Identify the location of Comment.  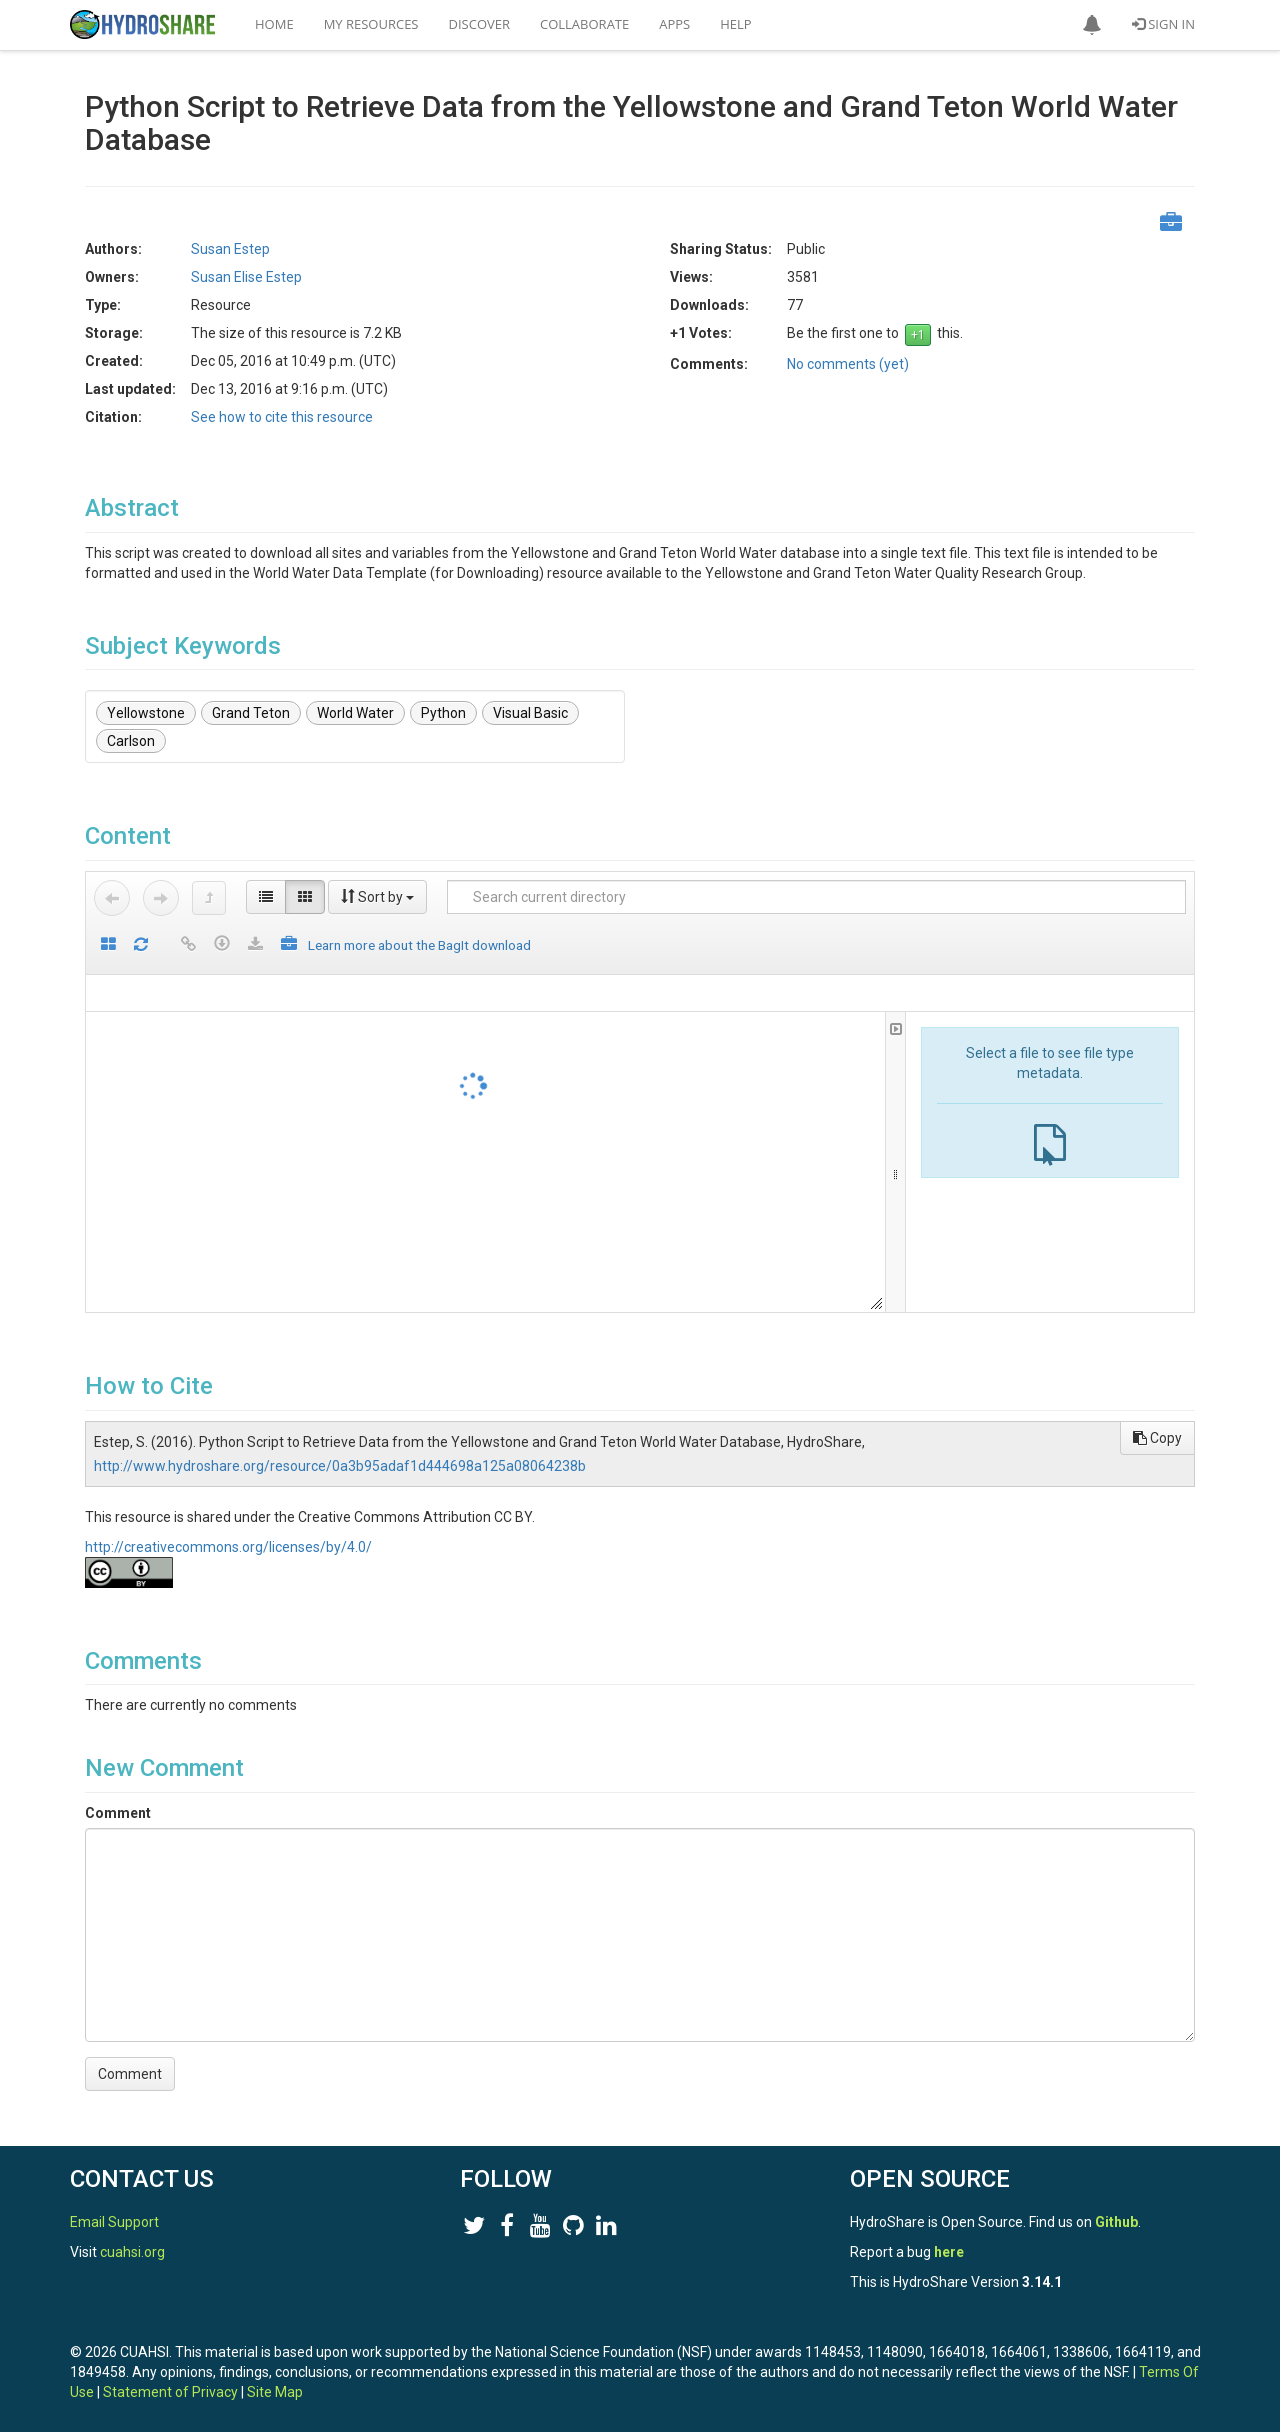
(118, 1813).